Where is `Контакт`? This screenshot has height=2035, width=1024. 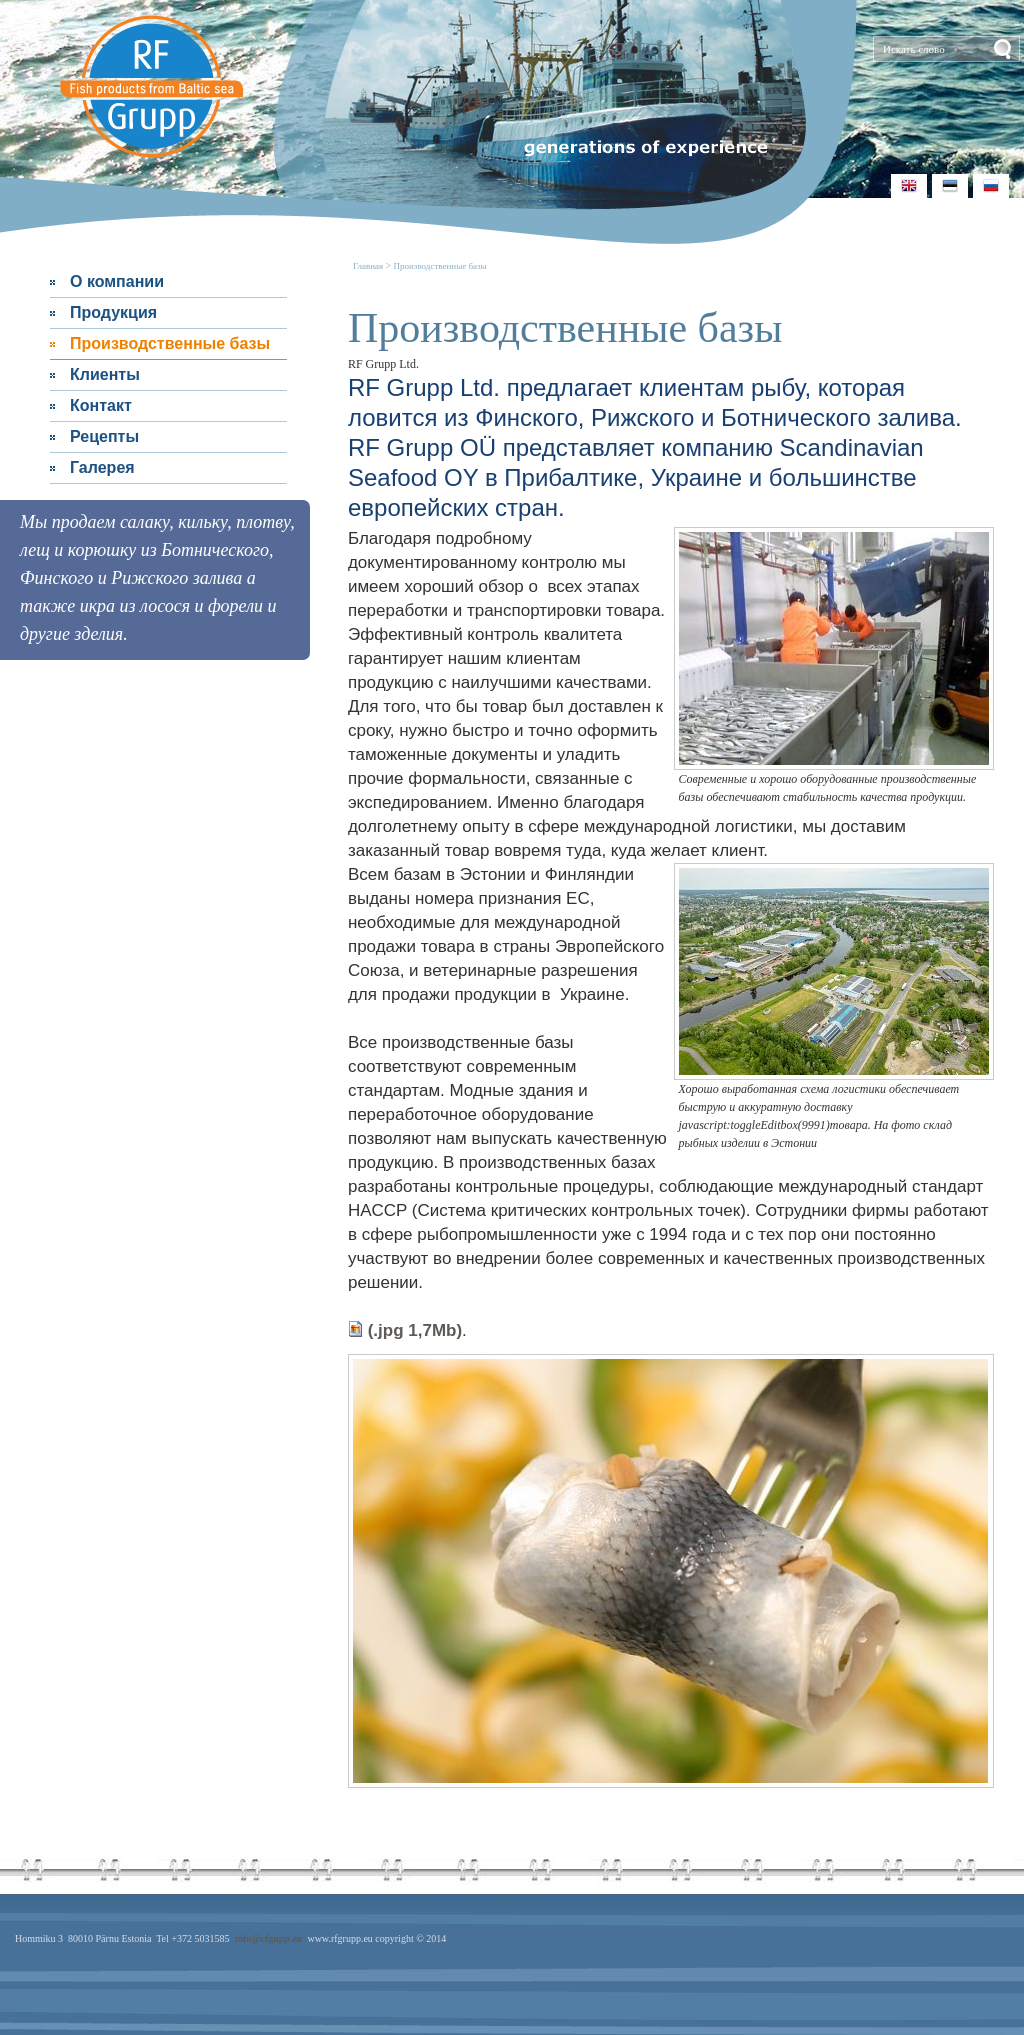 Контакт is located at coordinates (101, 405).